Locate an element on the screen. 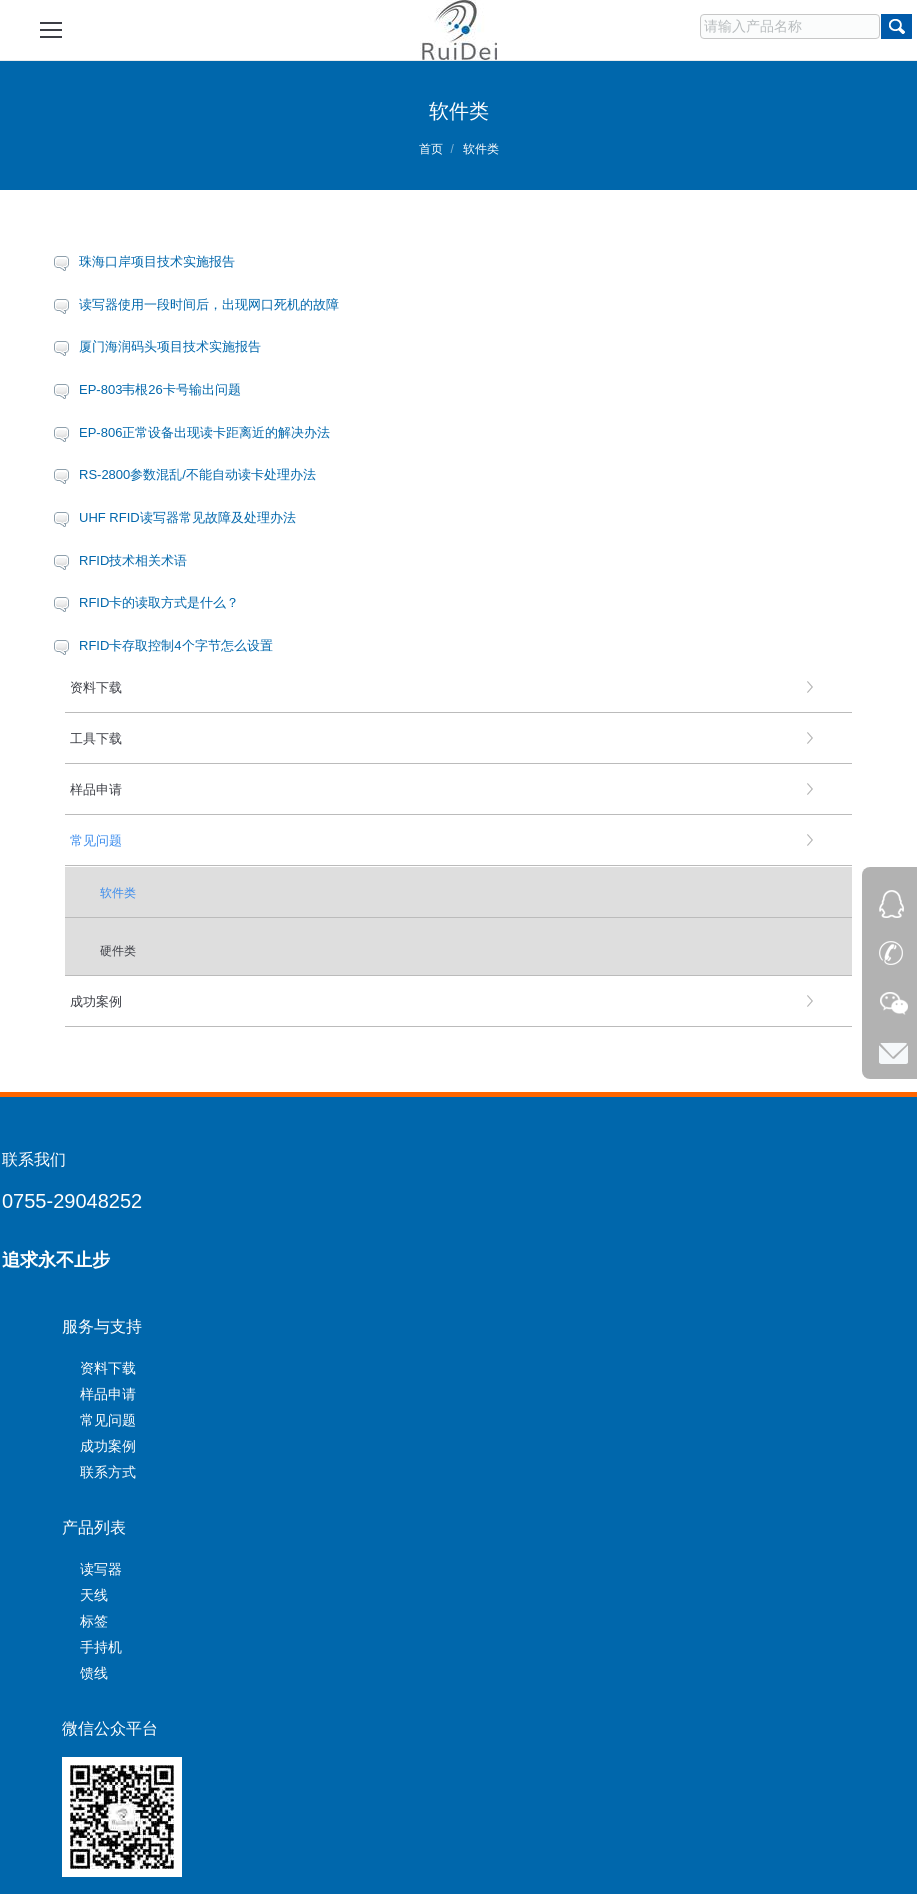 Image resolution: width=917 pixels, height=1894 pixels. 联系方式 is located at coordinates (108, 1472).